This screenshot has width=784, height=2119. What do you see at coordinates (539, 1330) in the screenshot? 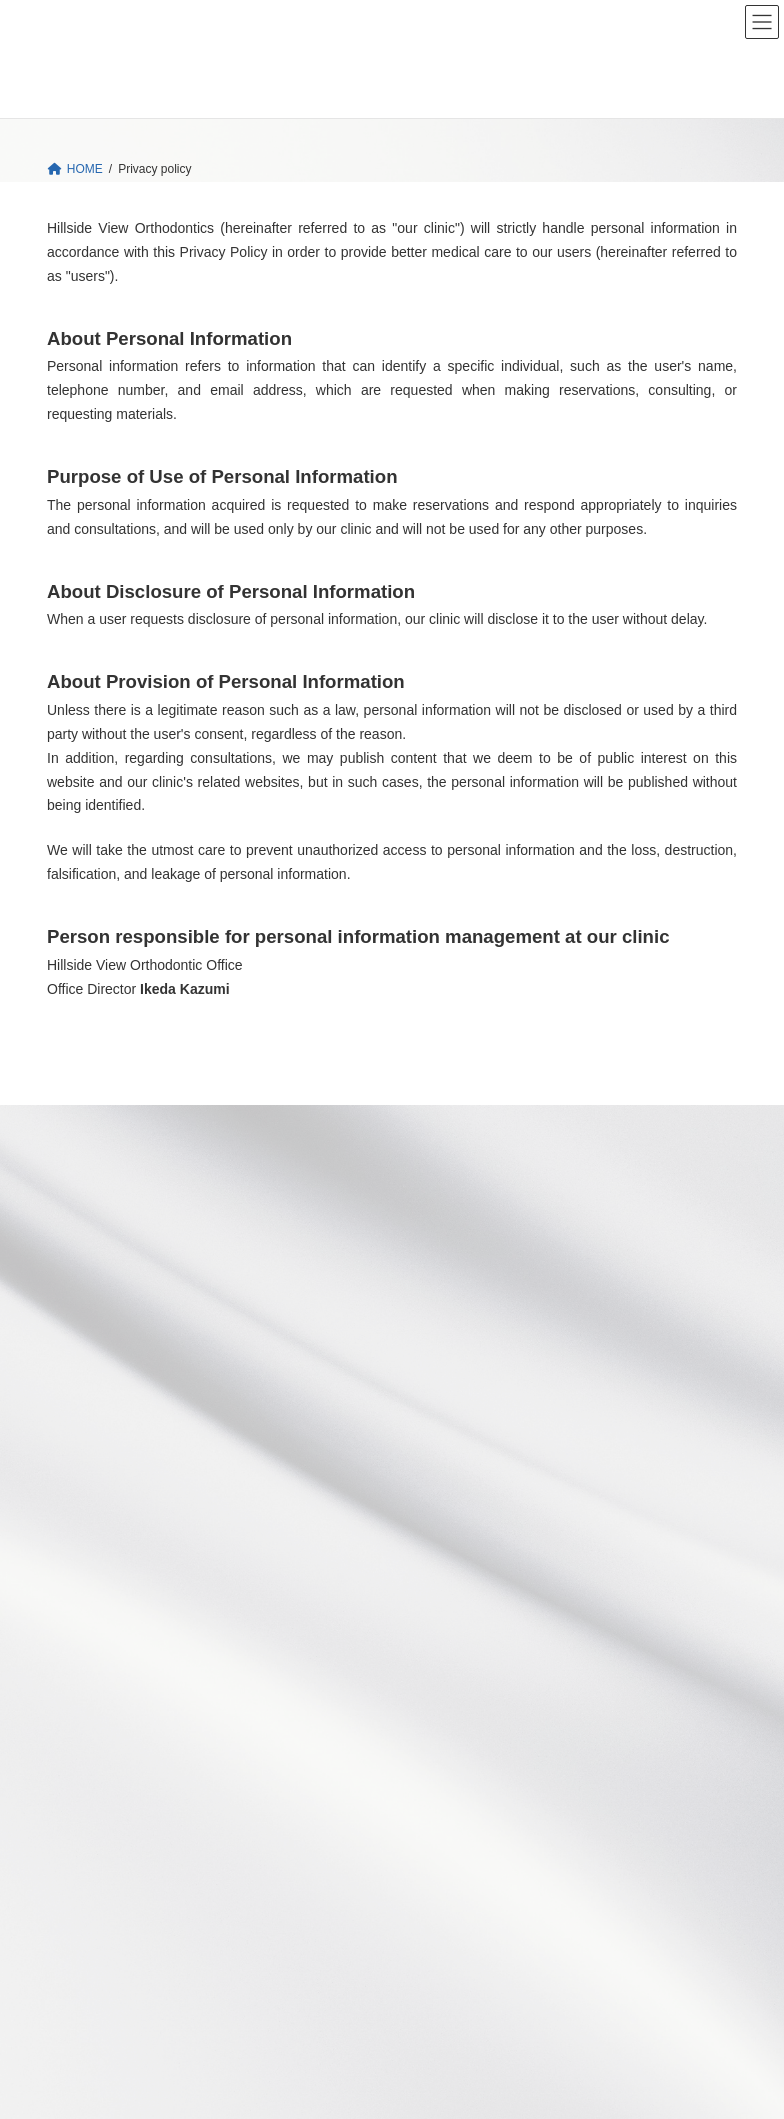
I see `Growth Period １` at bounding box center [539, 1330].